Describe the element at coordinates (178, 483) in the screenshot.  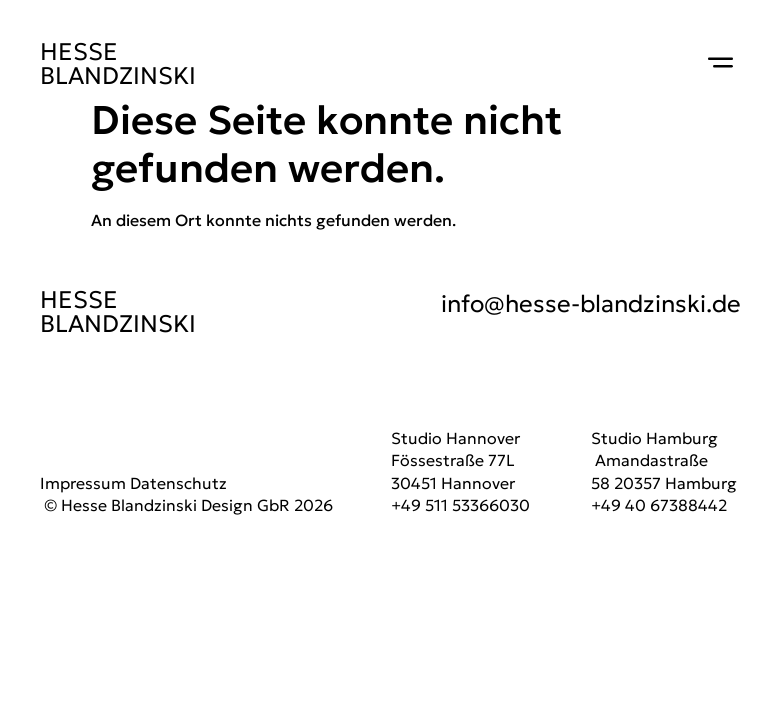
I see `Datenschutz` at that location.